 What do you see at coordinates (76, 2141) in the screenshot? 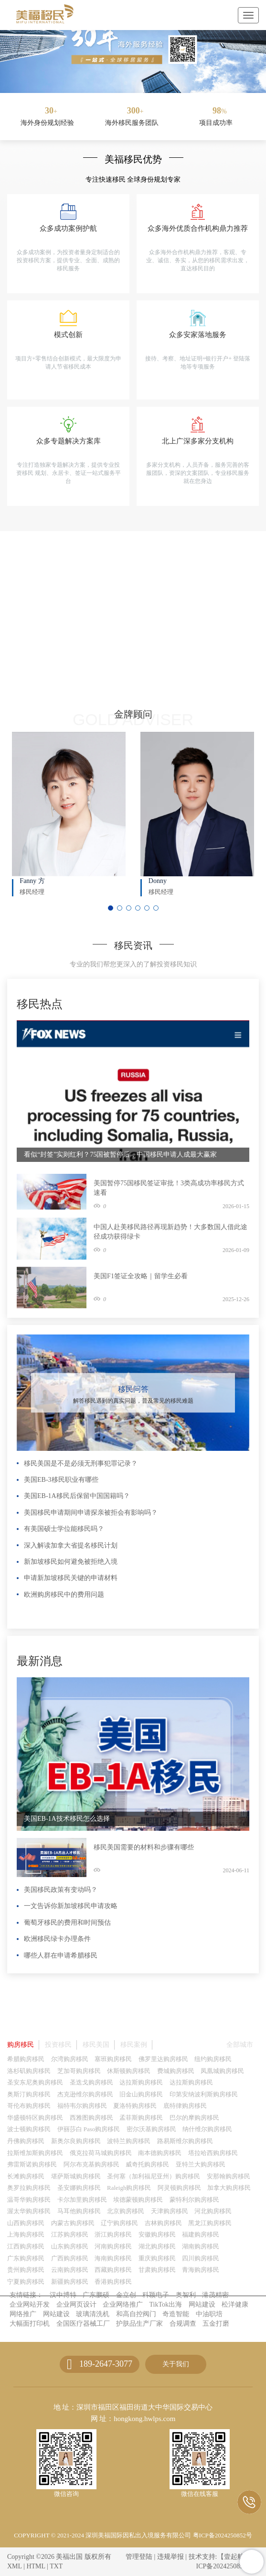
I see `新奥尔良购房移民` at bounding box center [76, 2141].